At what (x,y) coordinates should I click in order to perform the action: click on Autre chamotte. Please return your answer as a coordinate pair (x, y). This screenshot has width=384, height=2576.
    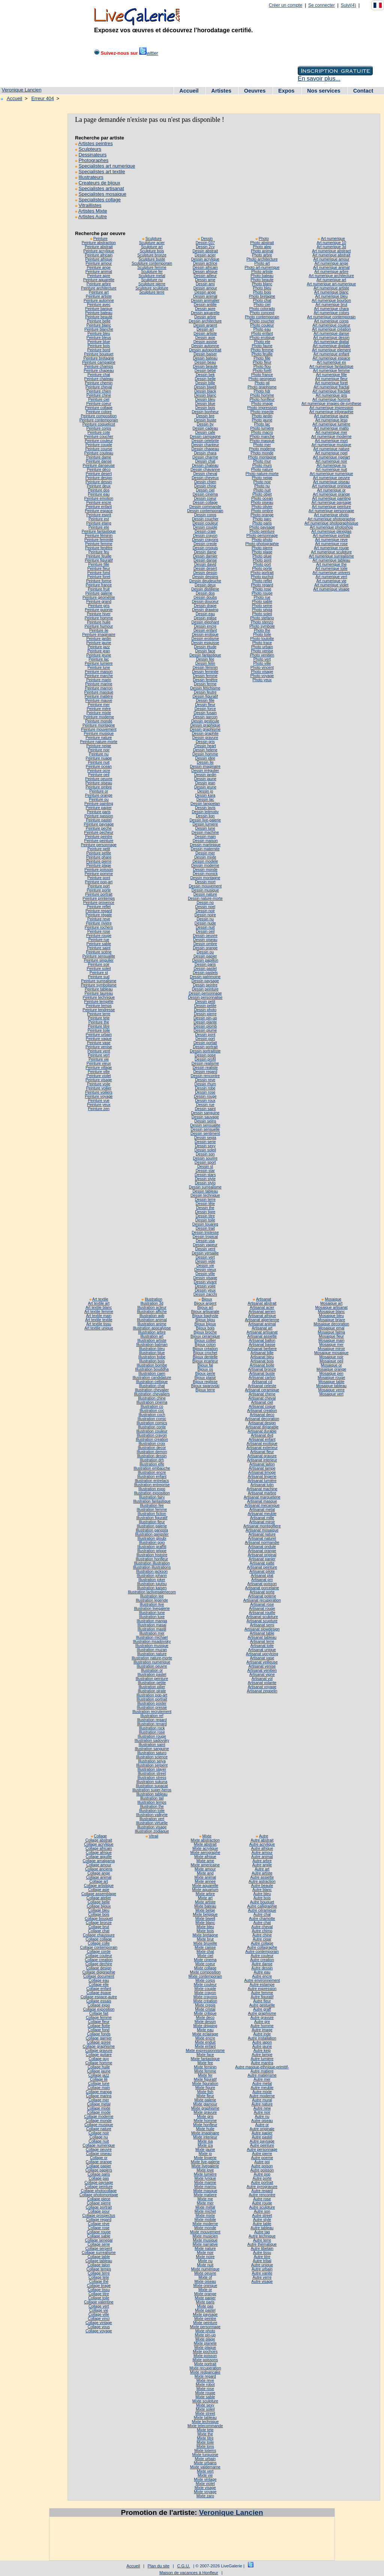
    Looking at the image, I should click on (262, 1919).